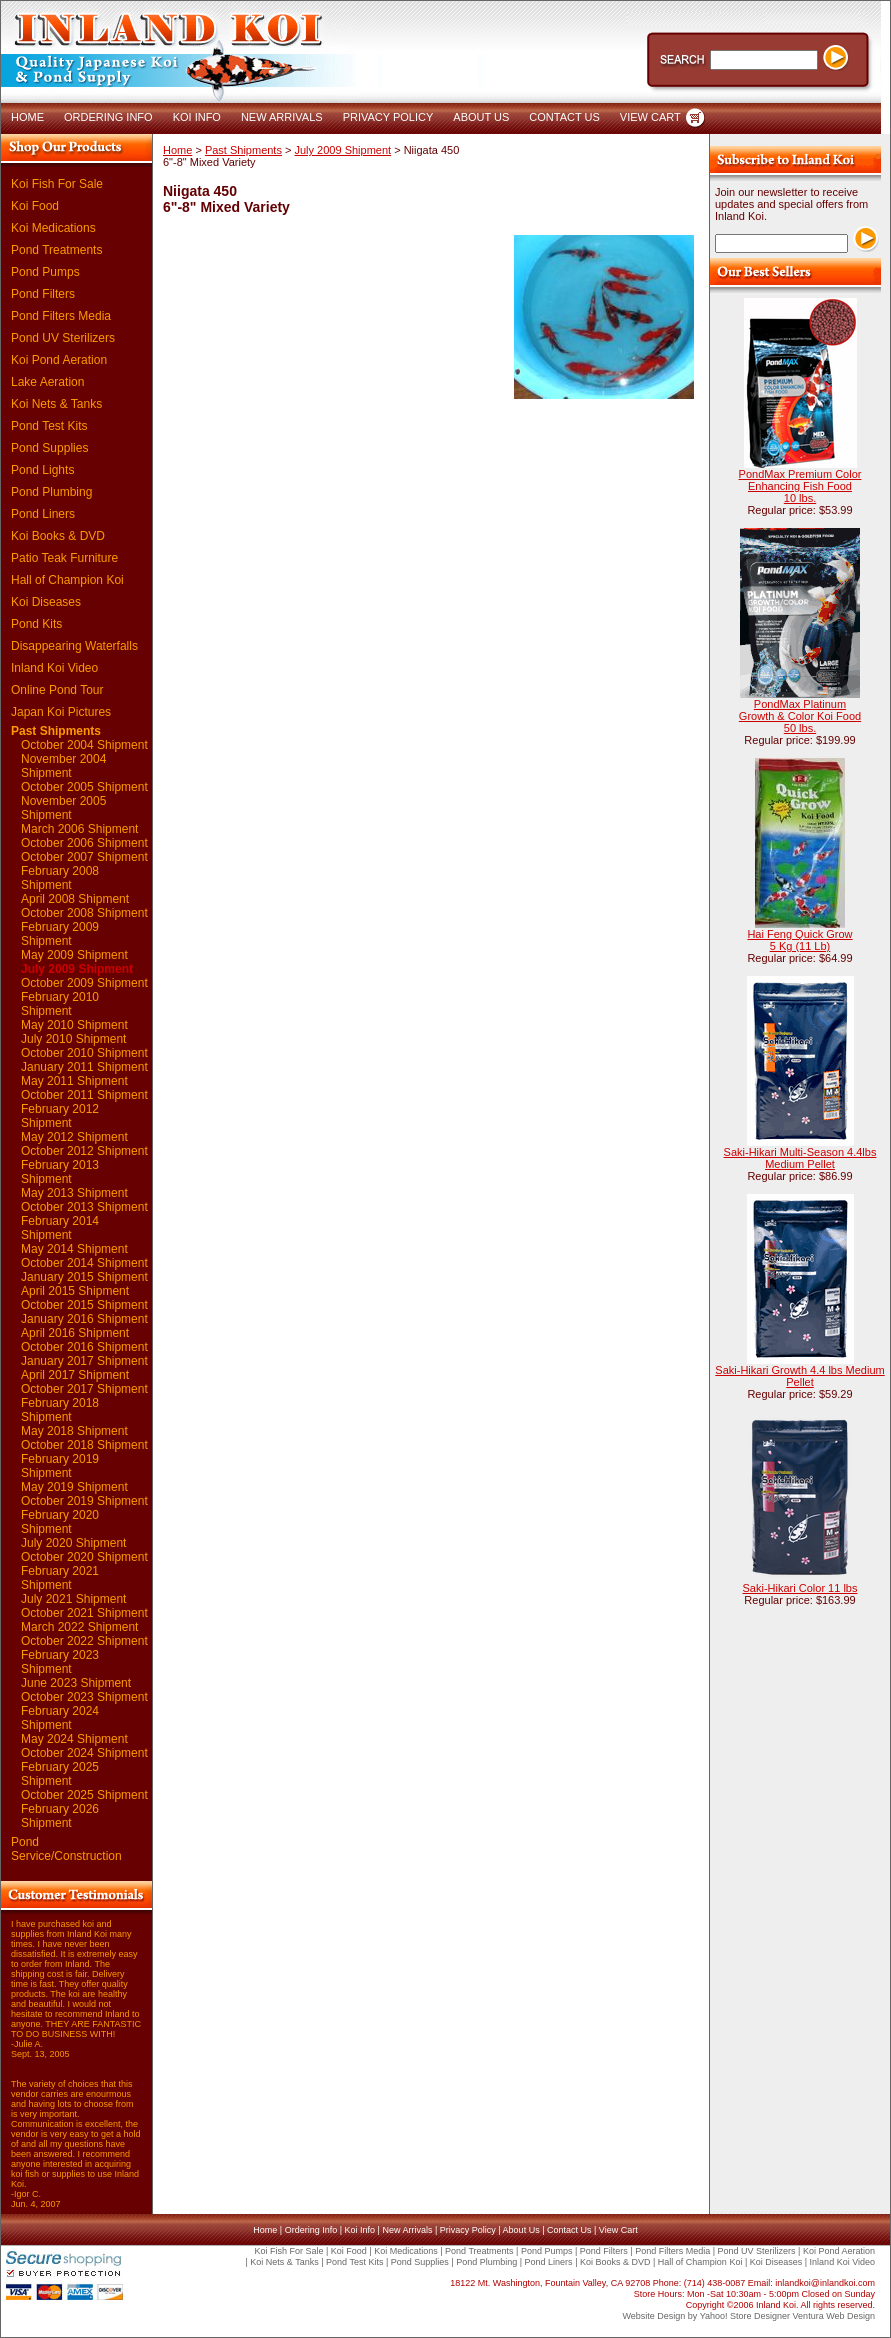 The image size is (891, 2338). Describe the element at coordinates (35, 206) in the screenshot. I see `Koi Food` at that location.